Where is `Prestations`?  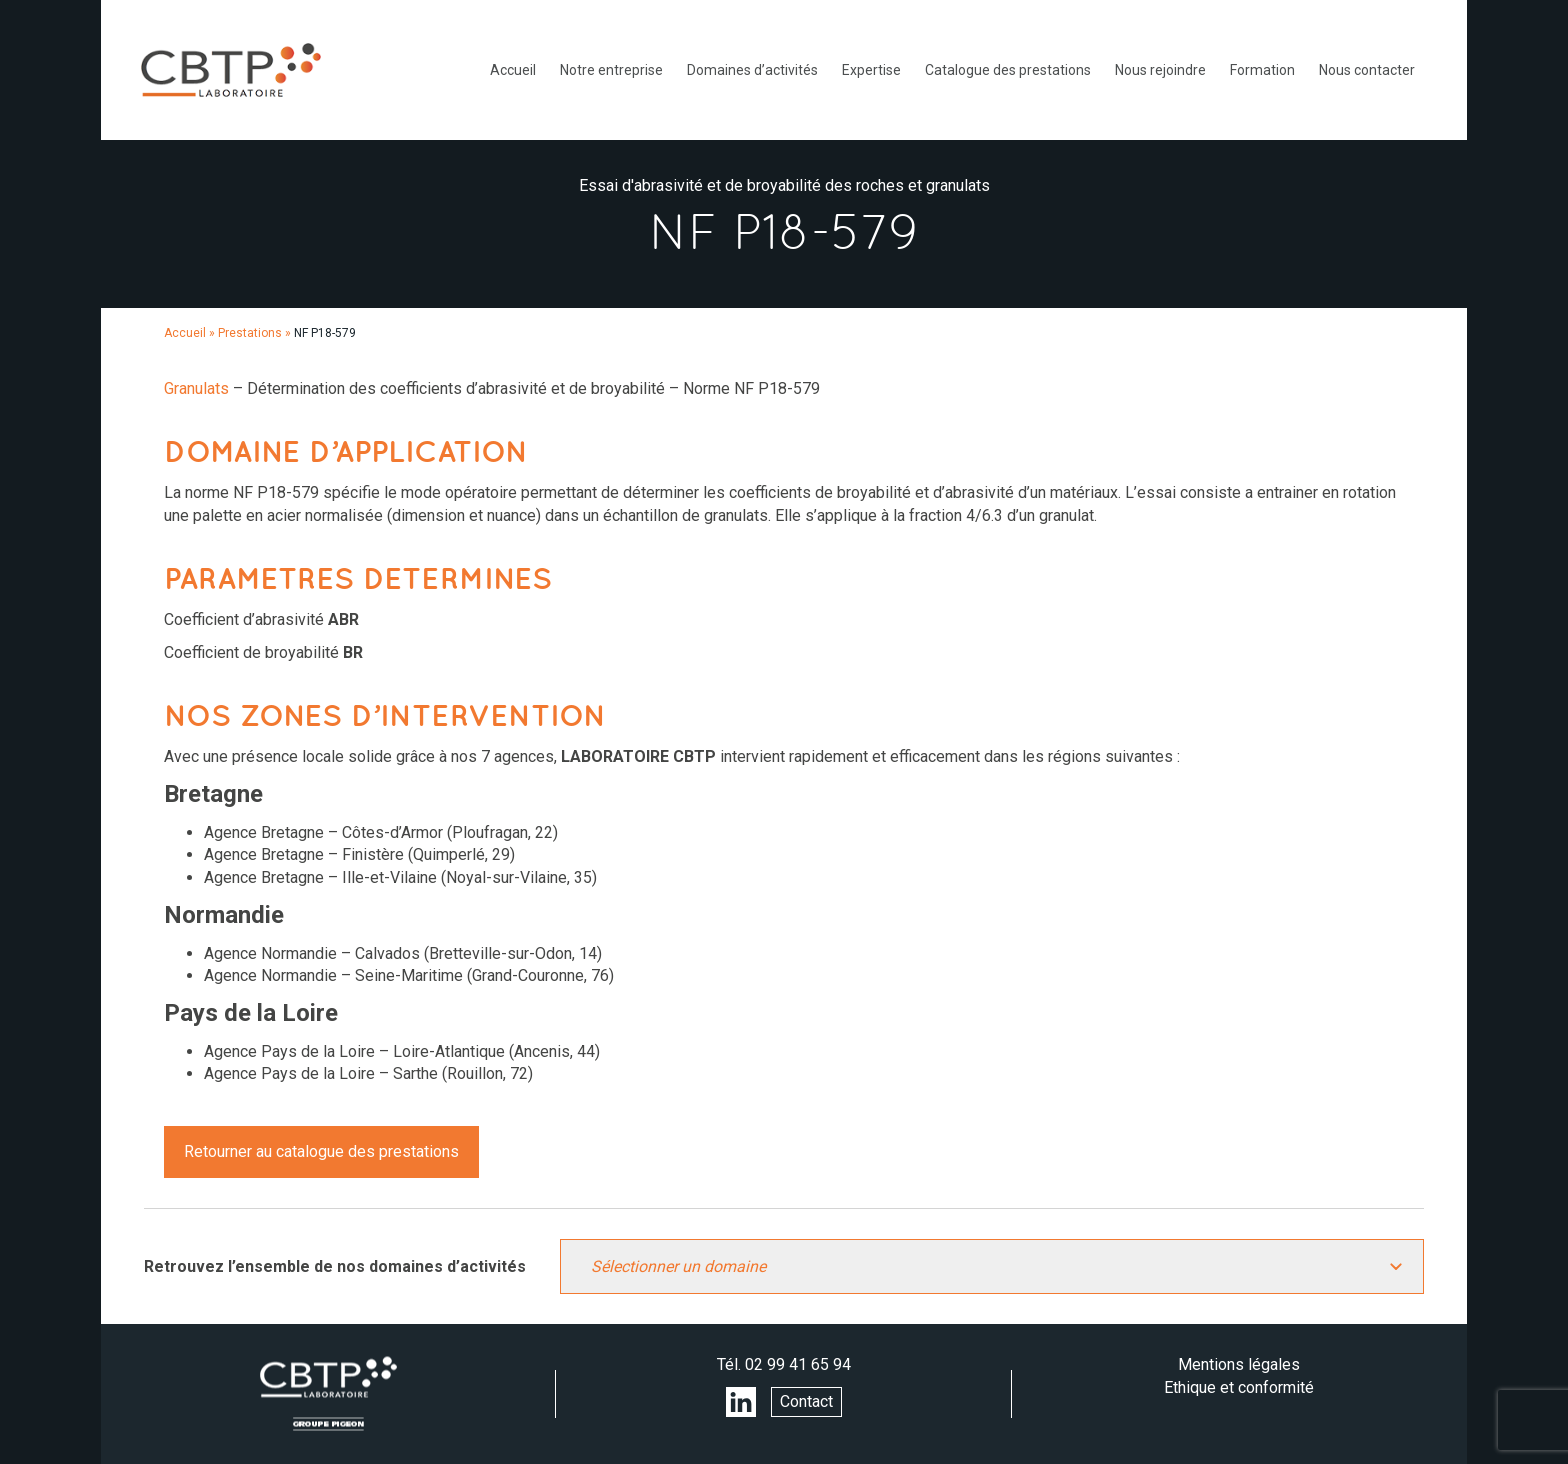 Prestations is located at coordinates (250, 333).